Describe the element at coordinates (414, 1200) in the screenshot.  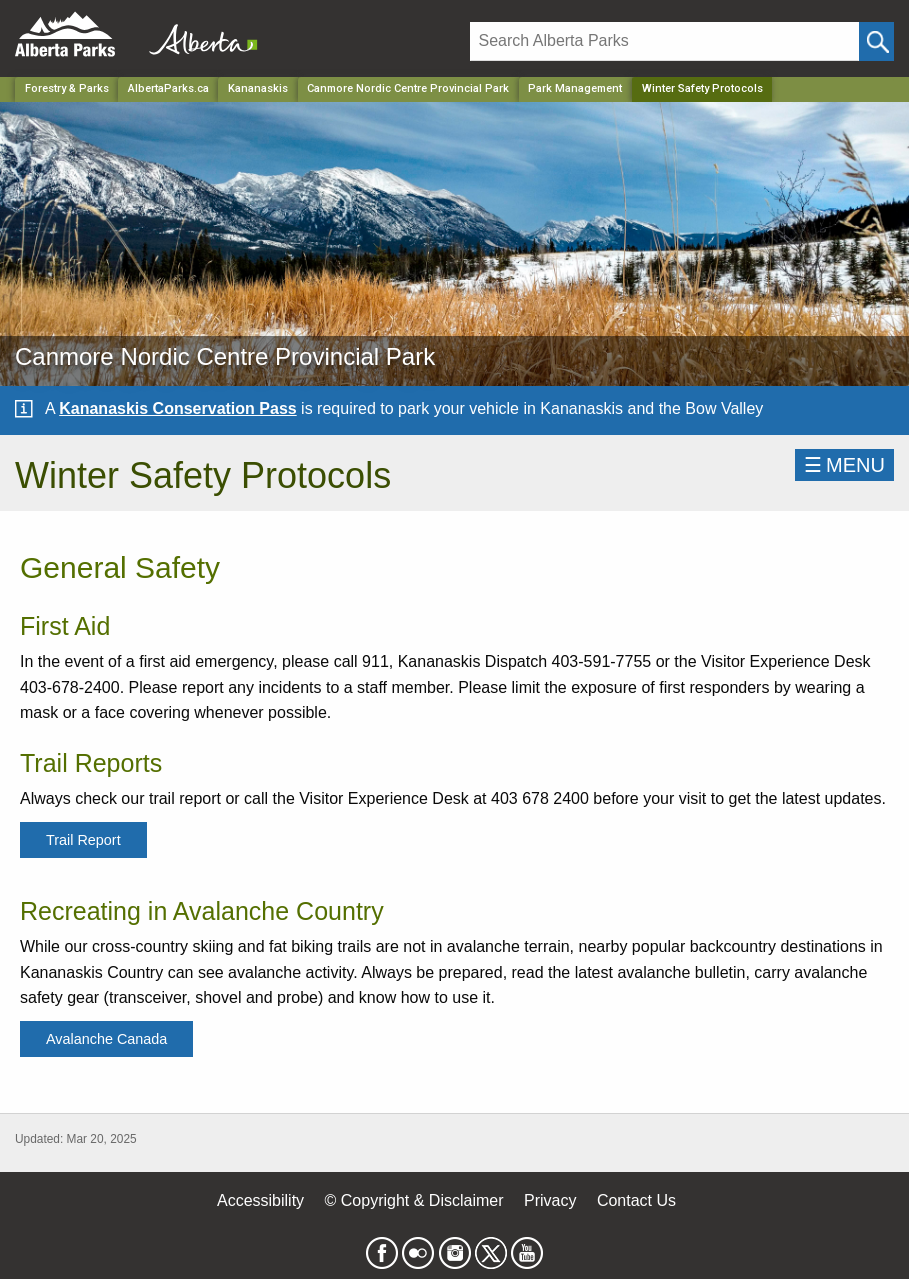
I see `© Copyright & Disclaimer` at that location.